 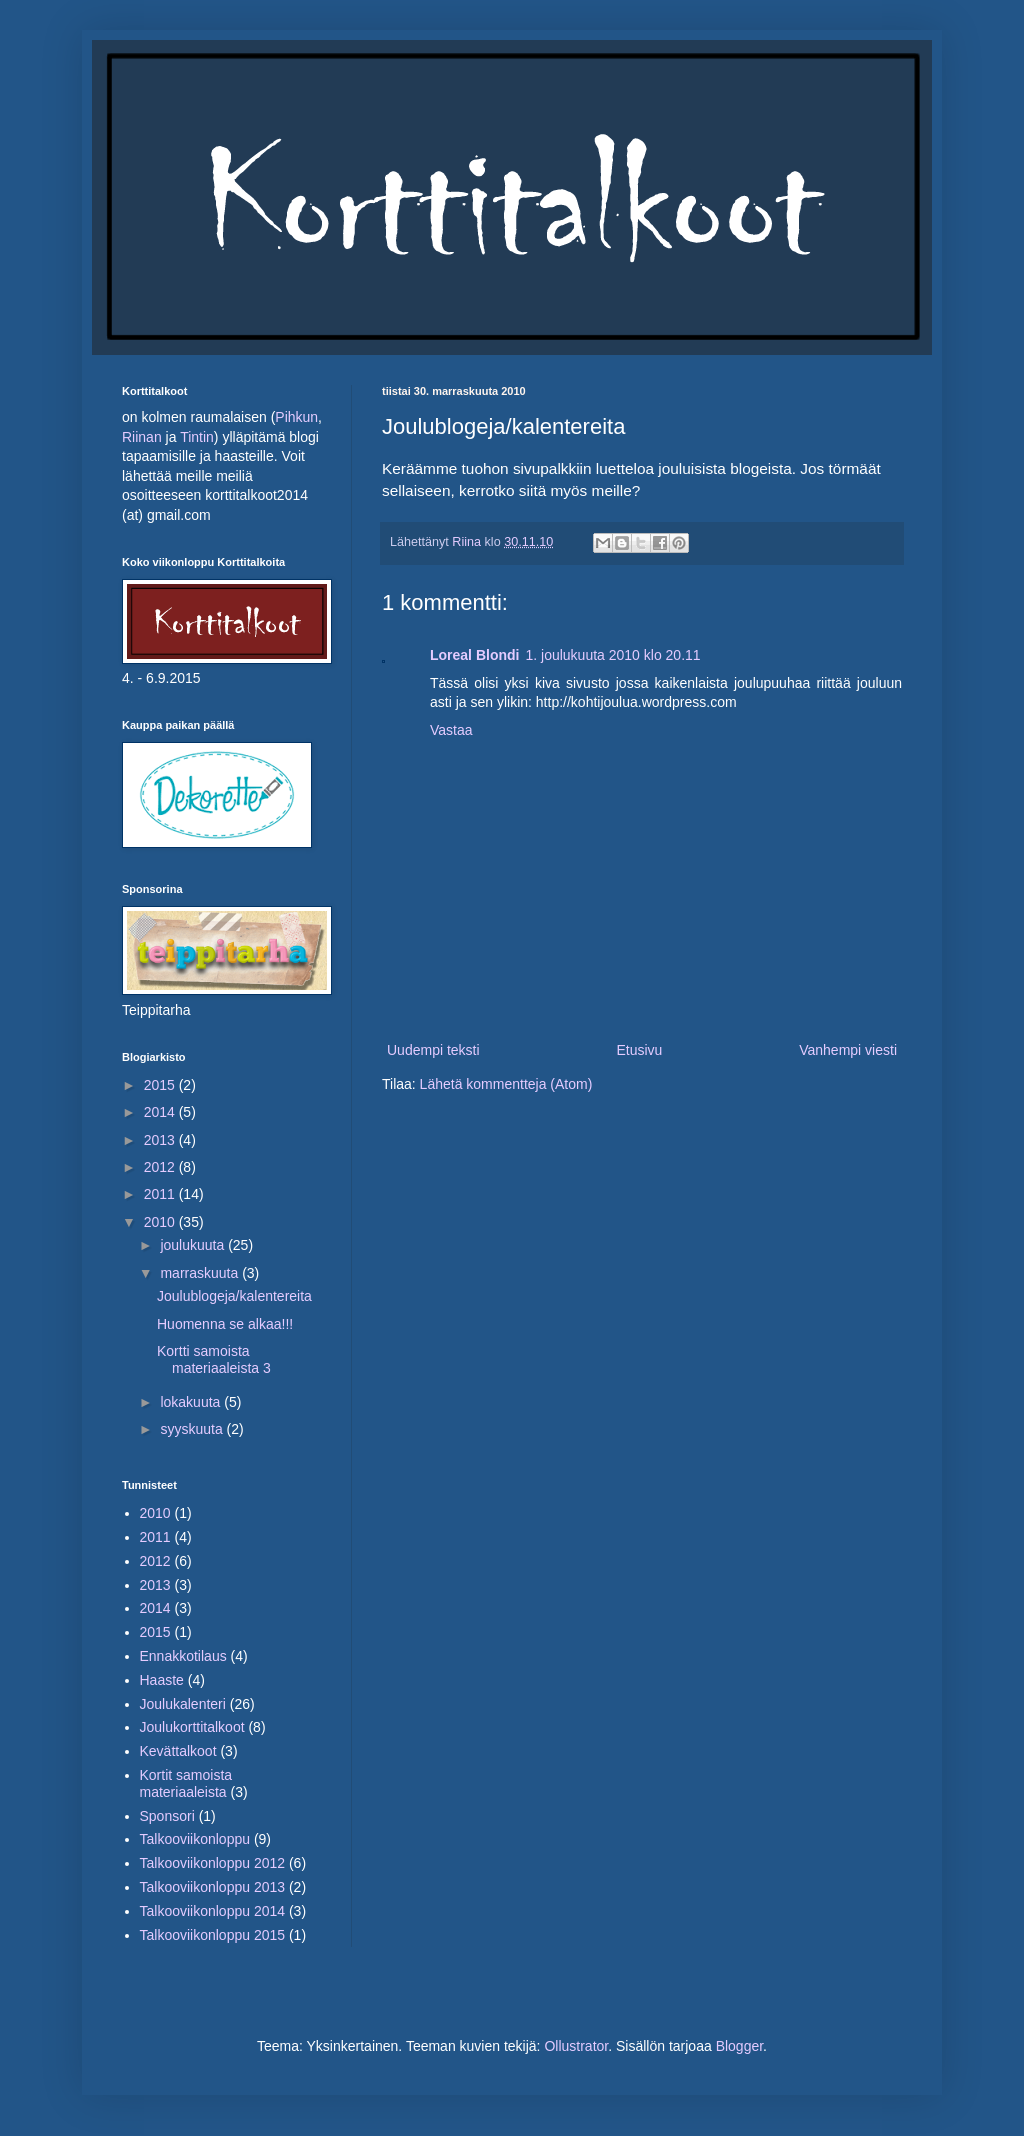 I want to click on Sponsori, so click(x=167, y=1816).